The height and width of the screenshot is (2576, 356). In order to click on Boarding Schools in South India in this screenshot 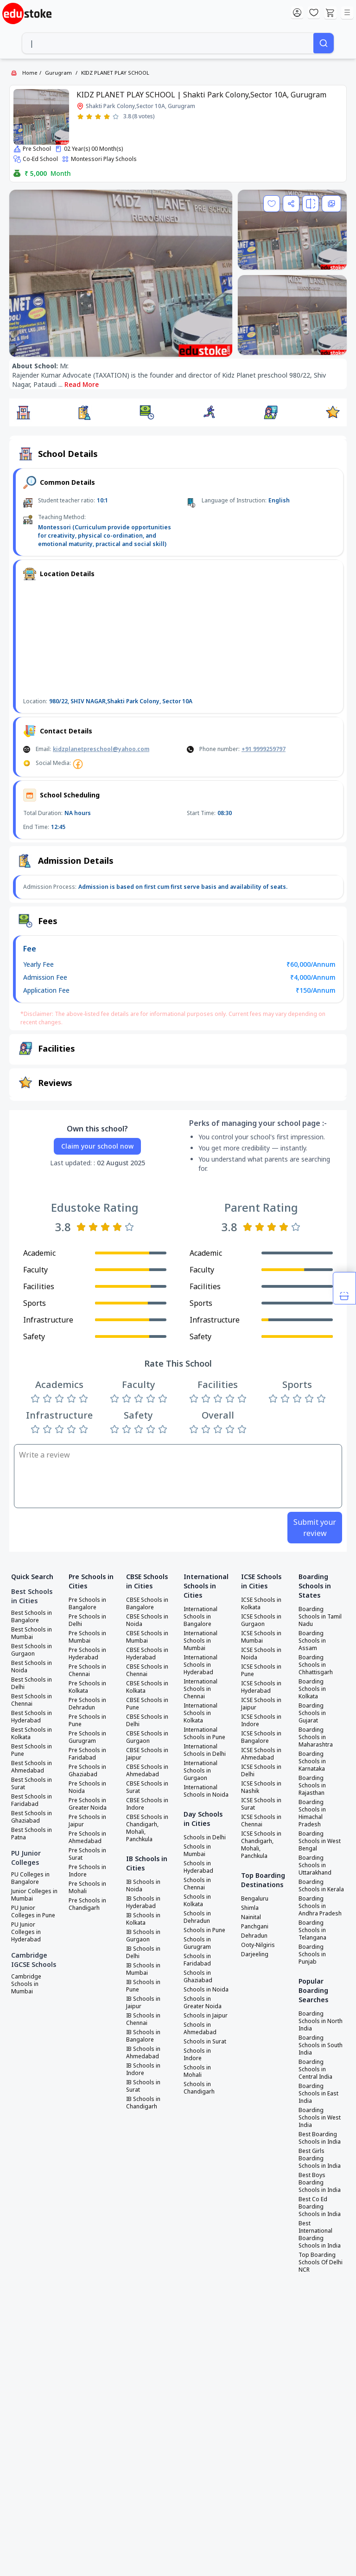, I will do `click(321, 2045)`.